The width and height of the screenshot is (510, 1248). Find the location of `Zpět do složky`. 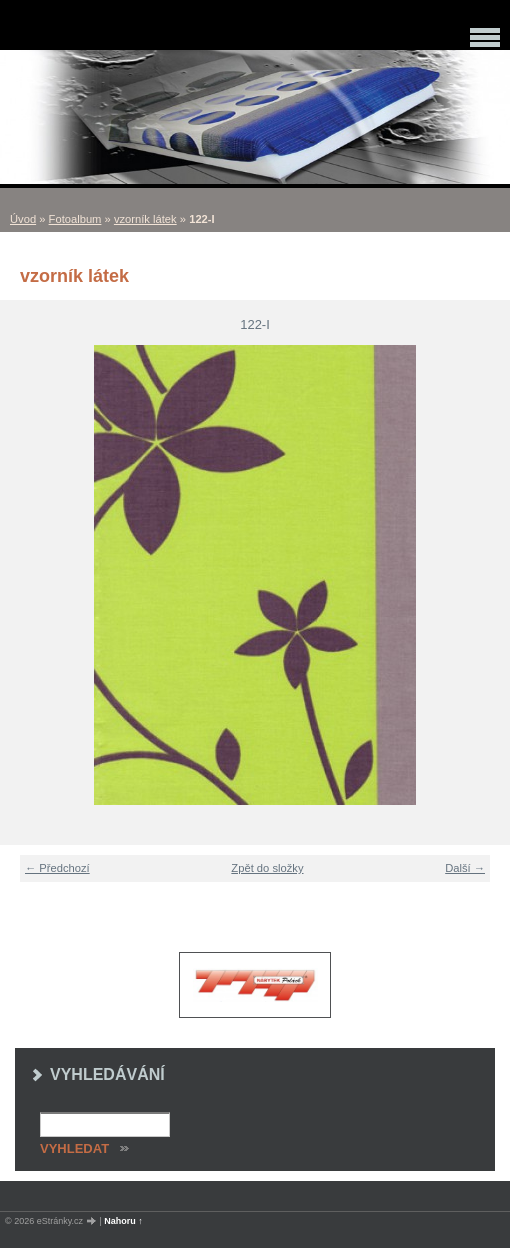

Zpět do složky is located at coordinates (267, 868).